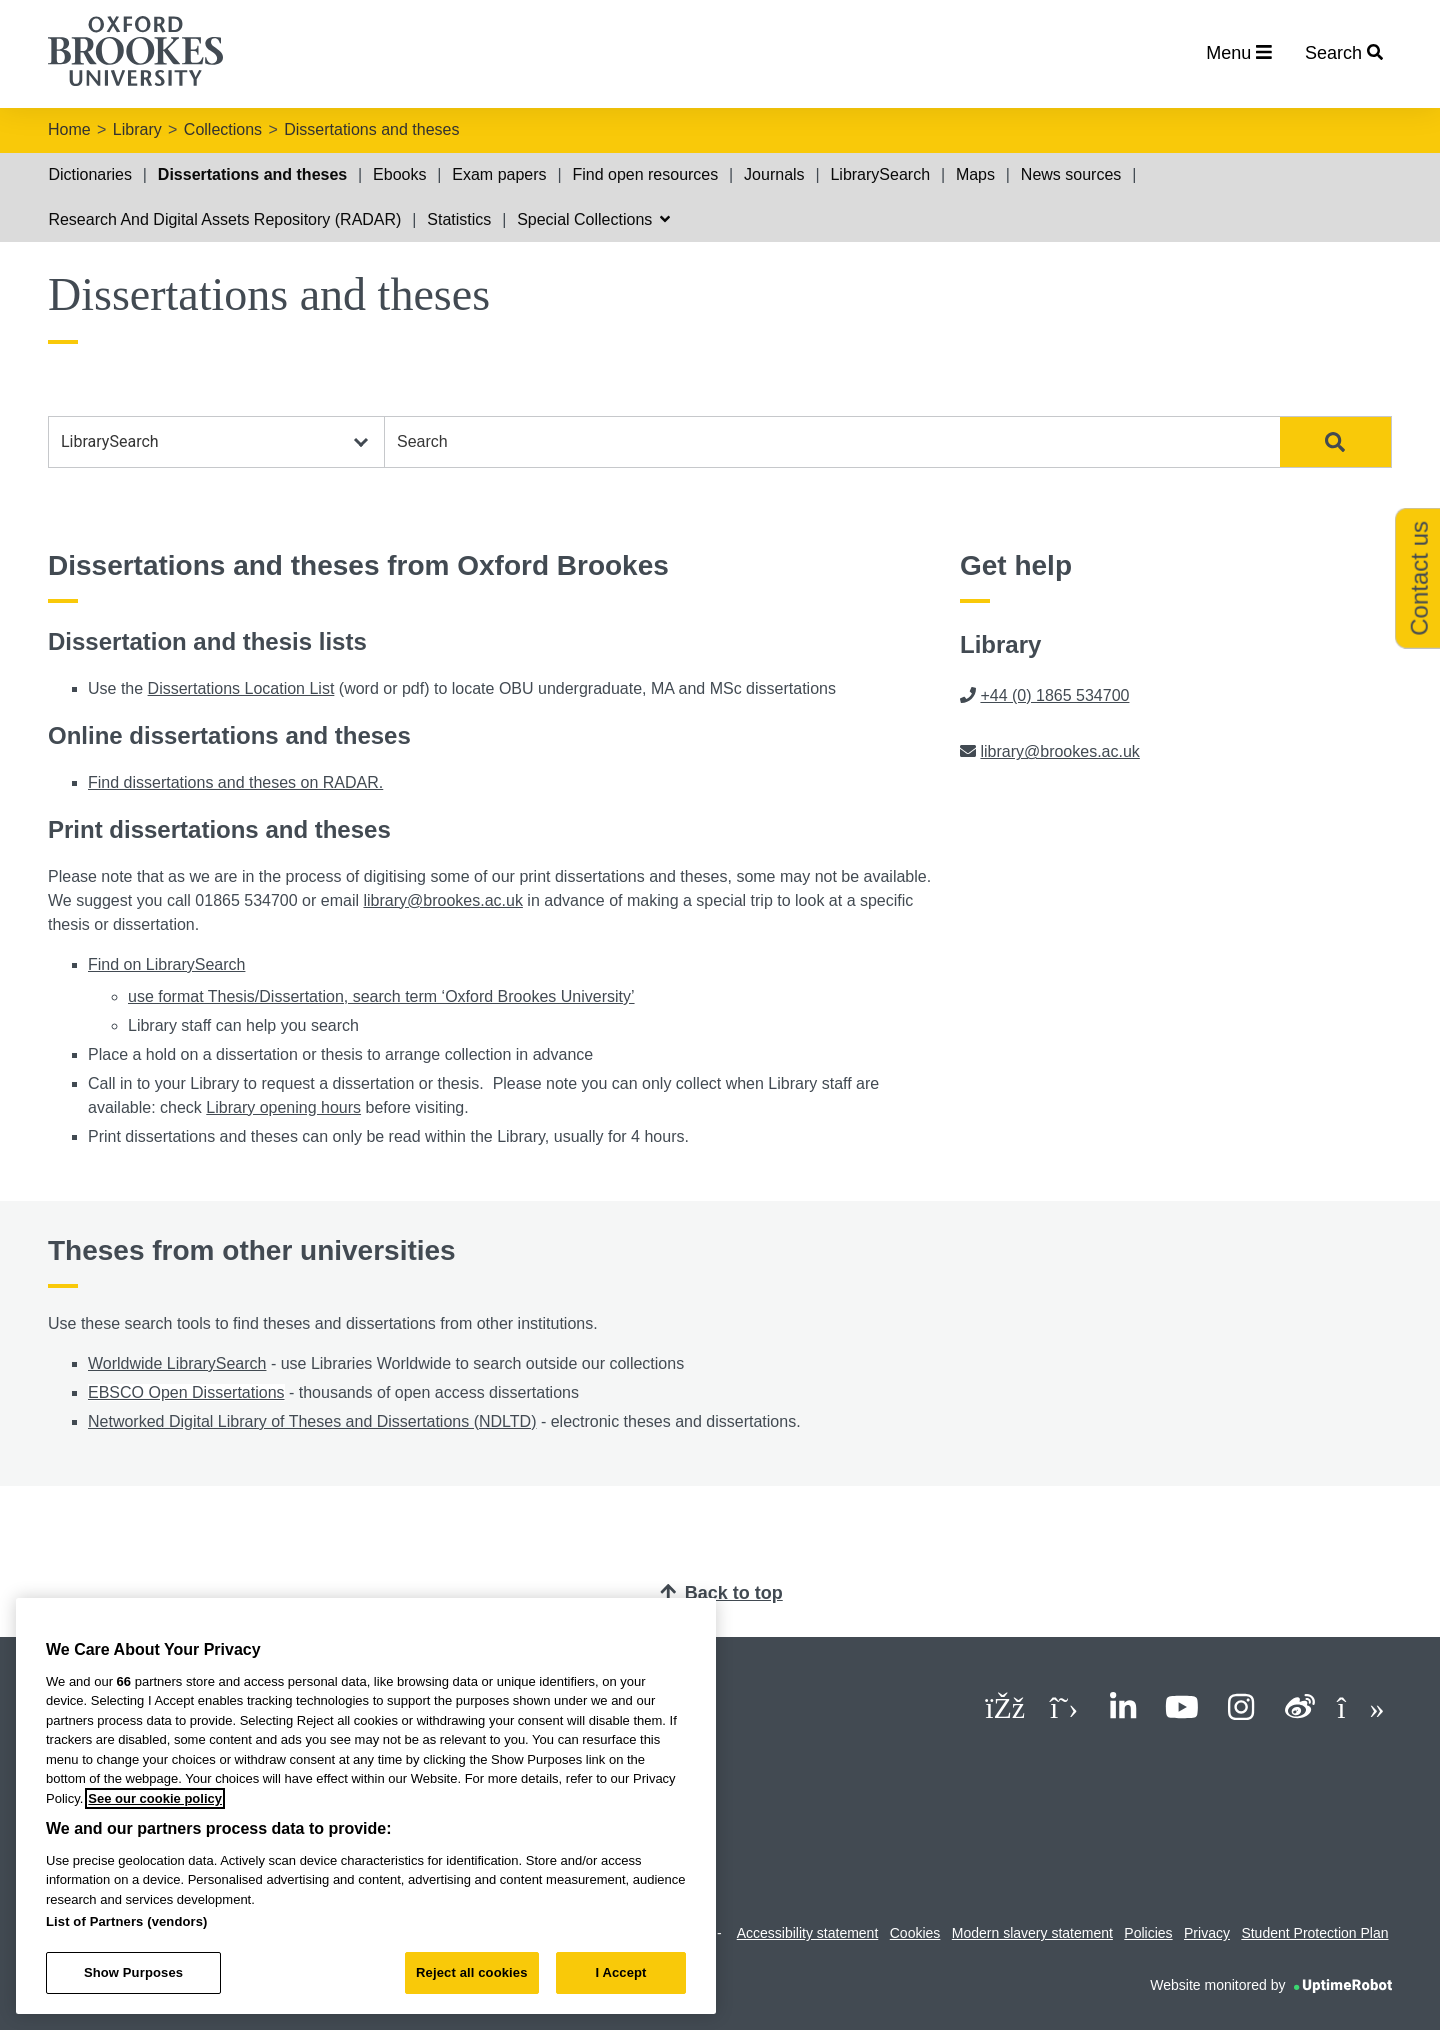 Image resolution: width=1440 pixels, height=2030 pixels. What do you see at coordinates (471, 1972) in the screenshot?
I see `Reject all cookies` at bounding box center [471, 1972].